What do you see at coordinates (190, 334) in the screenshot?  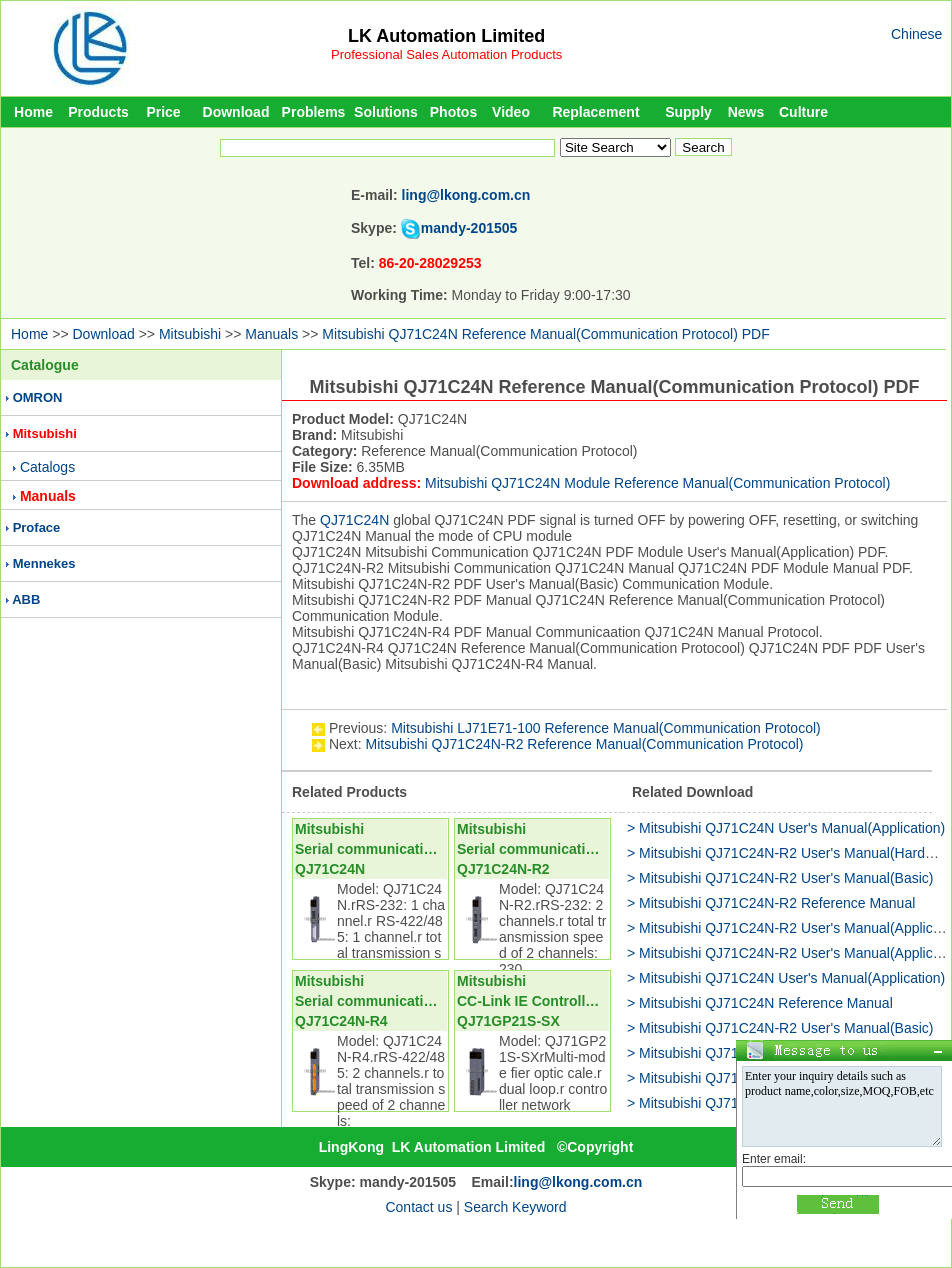 I see `Mitsubishi` at bounding box center [190, 334].